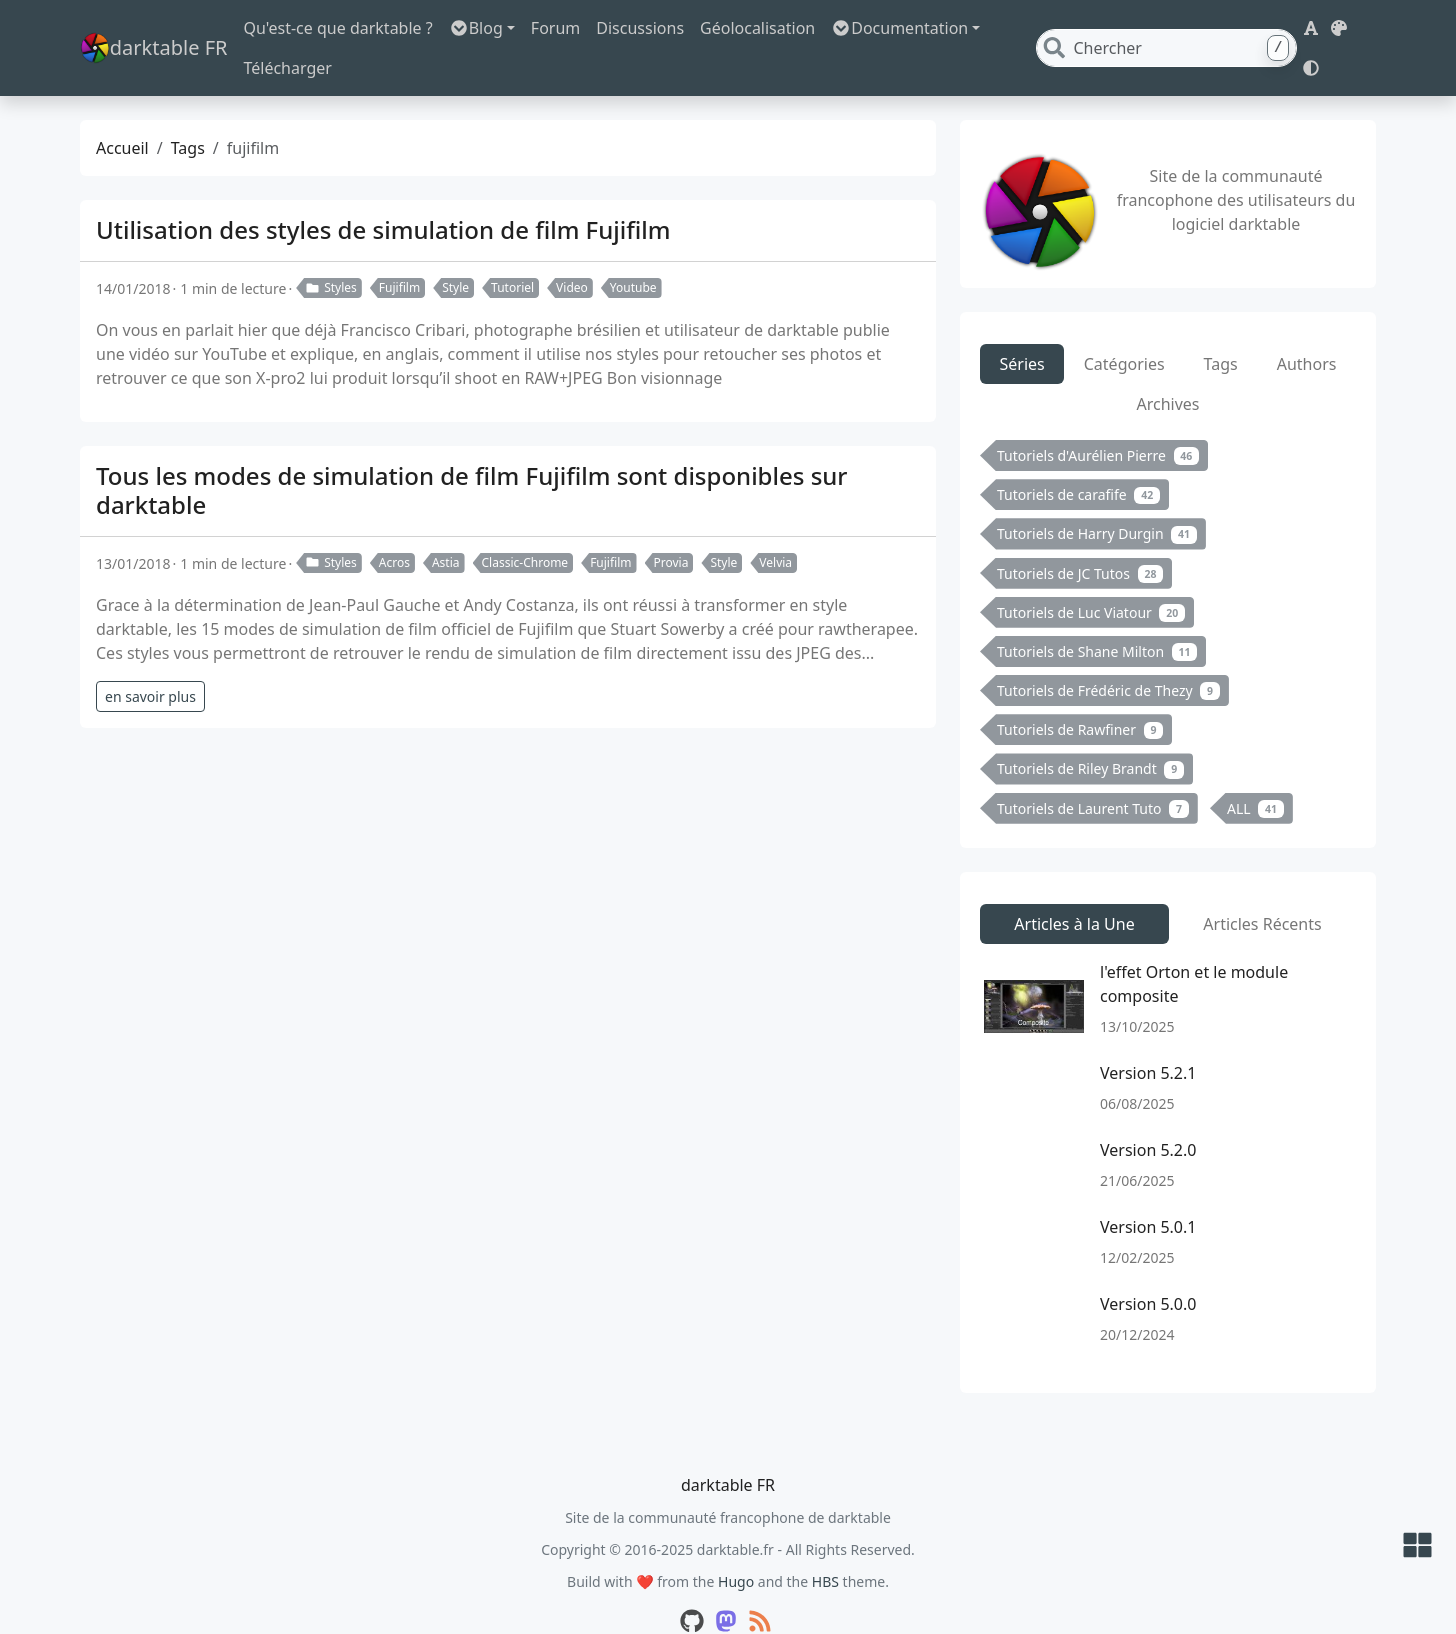 This screenshot has height=1634, width=1456. I want to click on Géolocalisation, so click(767, 31).